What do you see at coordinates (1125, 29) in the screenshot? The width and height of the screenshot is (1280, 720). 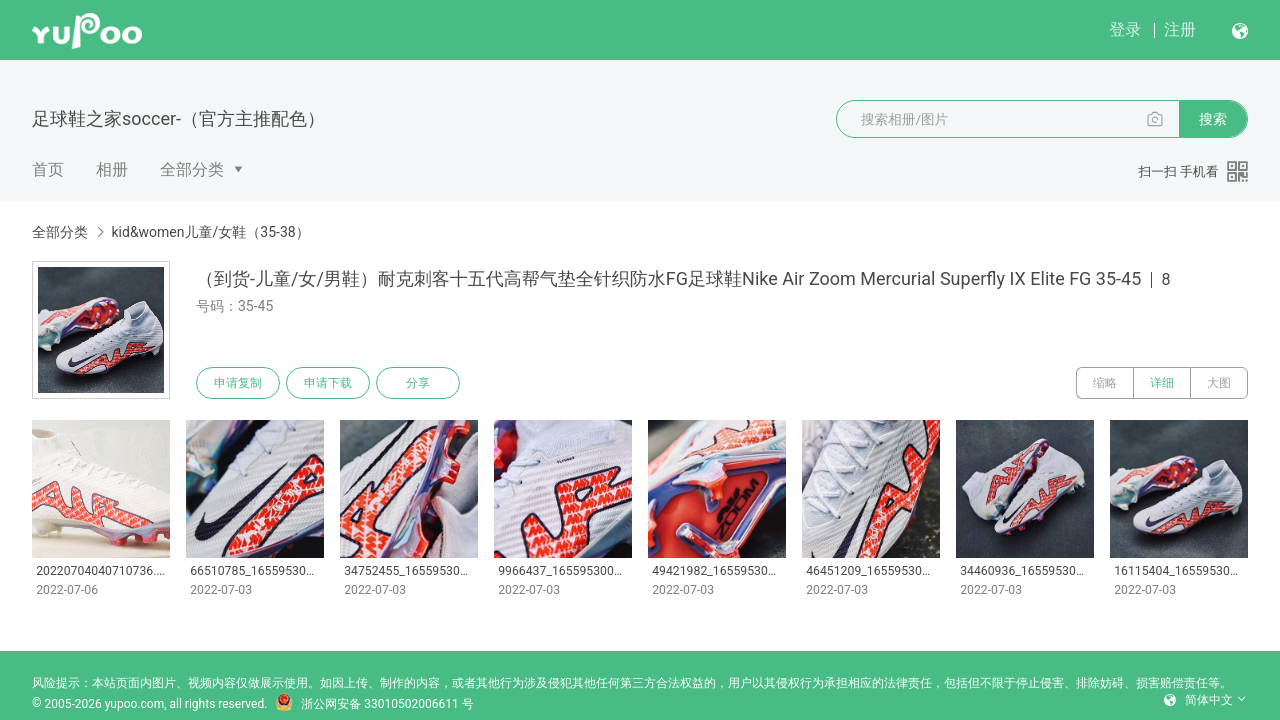 I see `登录` at bounding box center [1125, 29].